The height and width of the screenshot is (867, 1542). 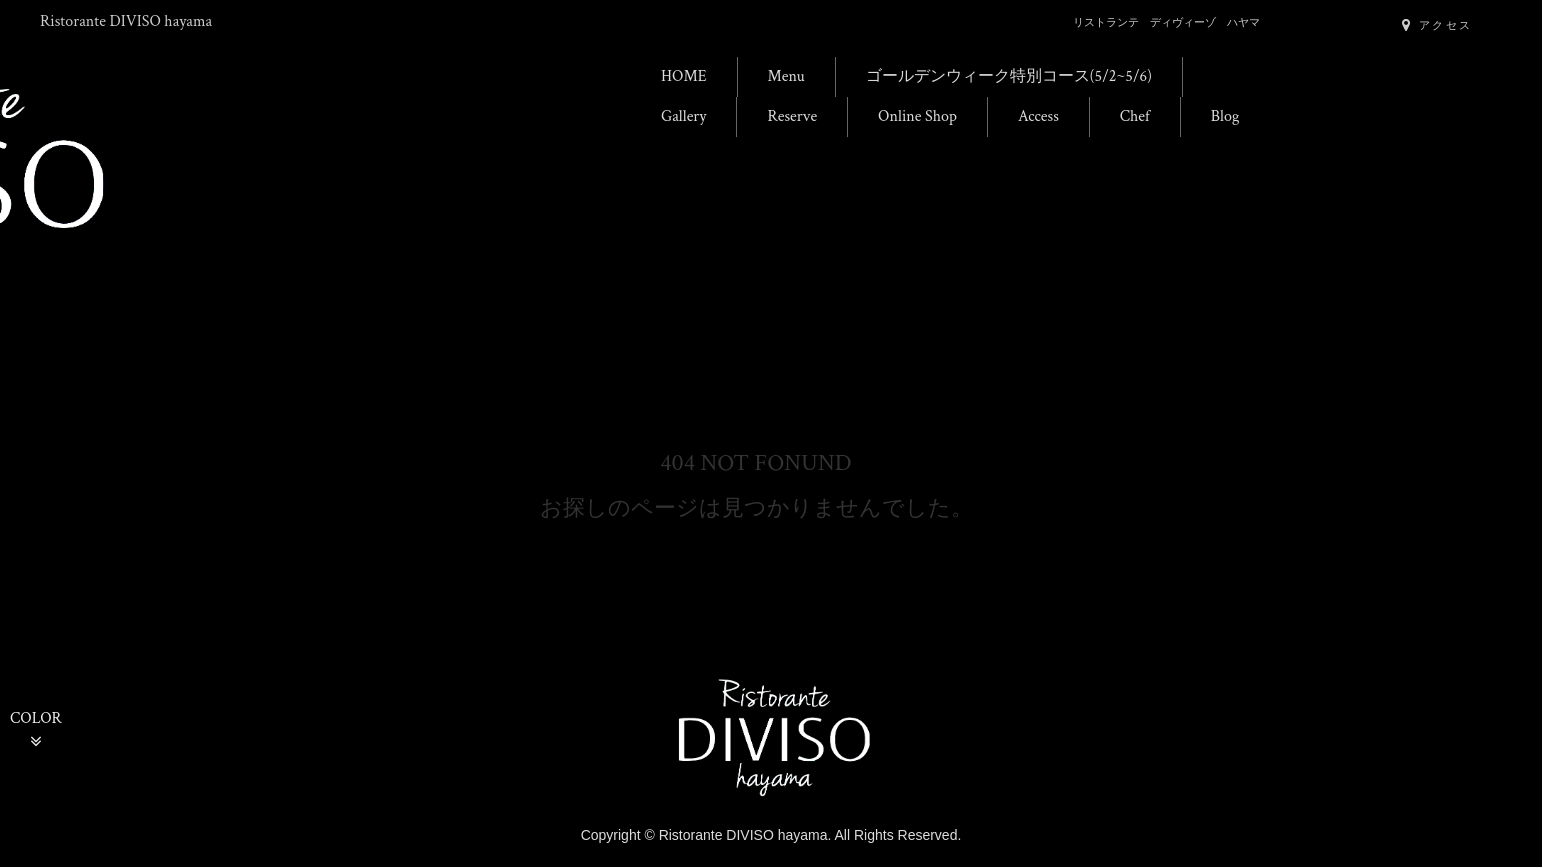 I want to click on ゴールデンウィーク特別コース(5/2~5/6), so click(x=1009, y=76).